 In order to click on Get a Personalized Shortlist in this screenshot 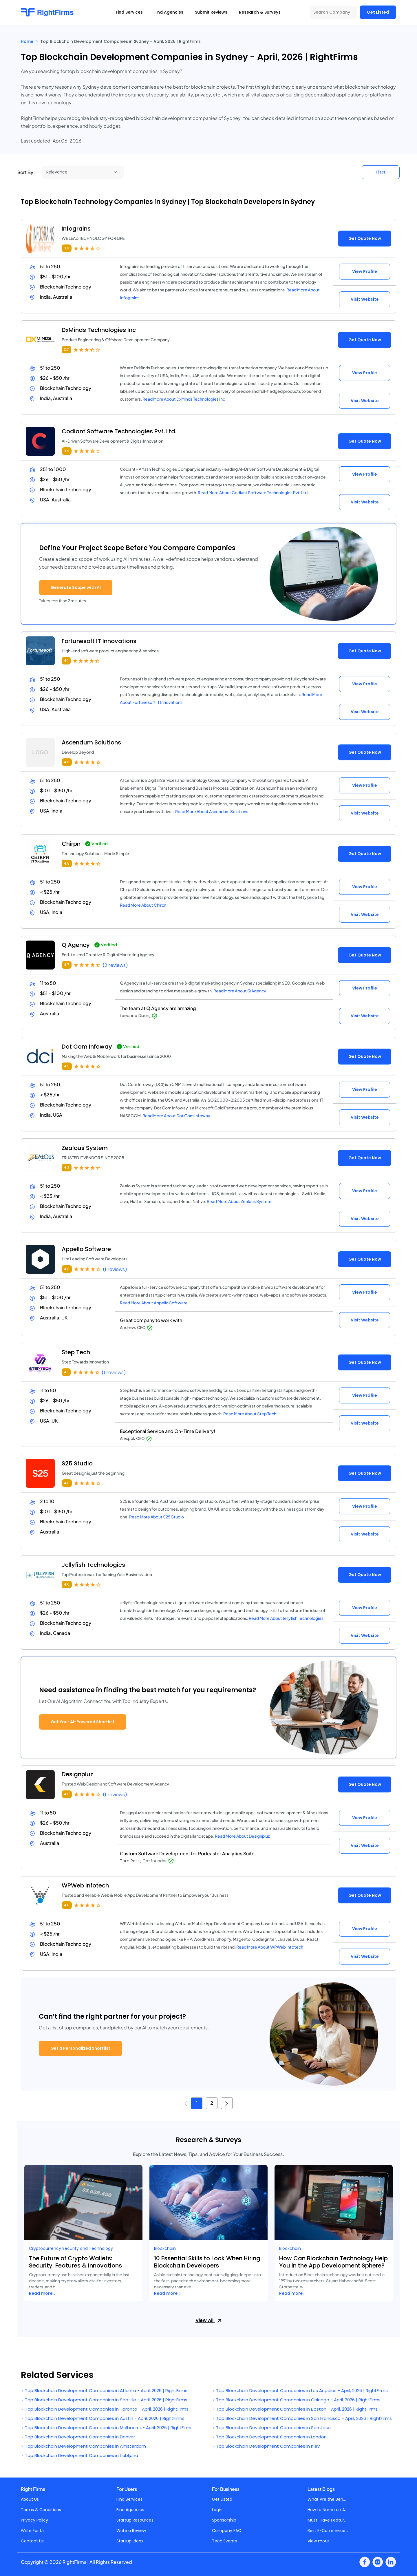, I will do `click(80, 2048)`.